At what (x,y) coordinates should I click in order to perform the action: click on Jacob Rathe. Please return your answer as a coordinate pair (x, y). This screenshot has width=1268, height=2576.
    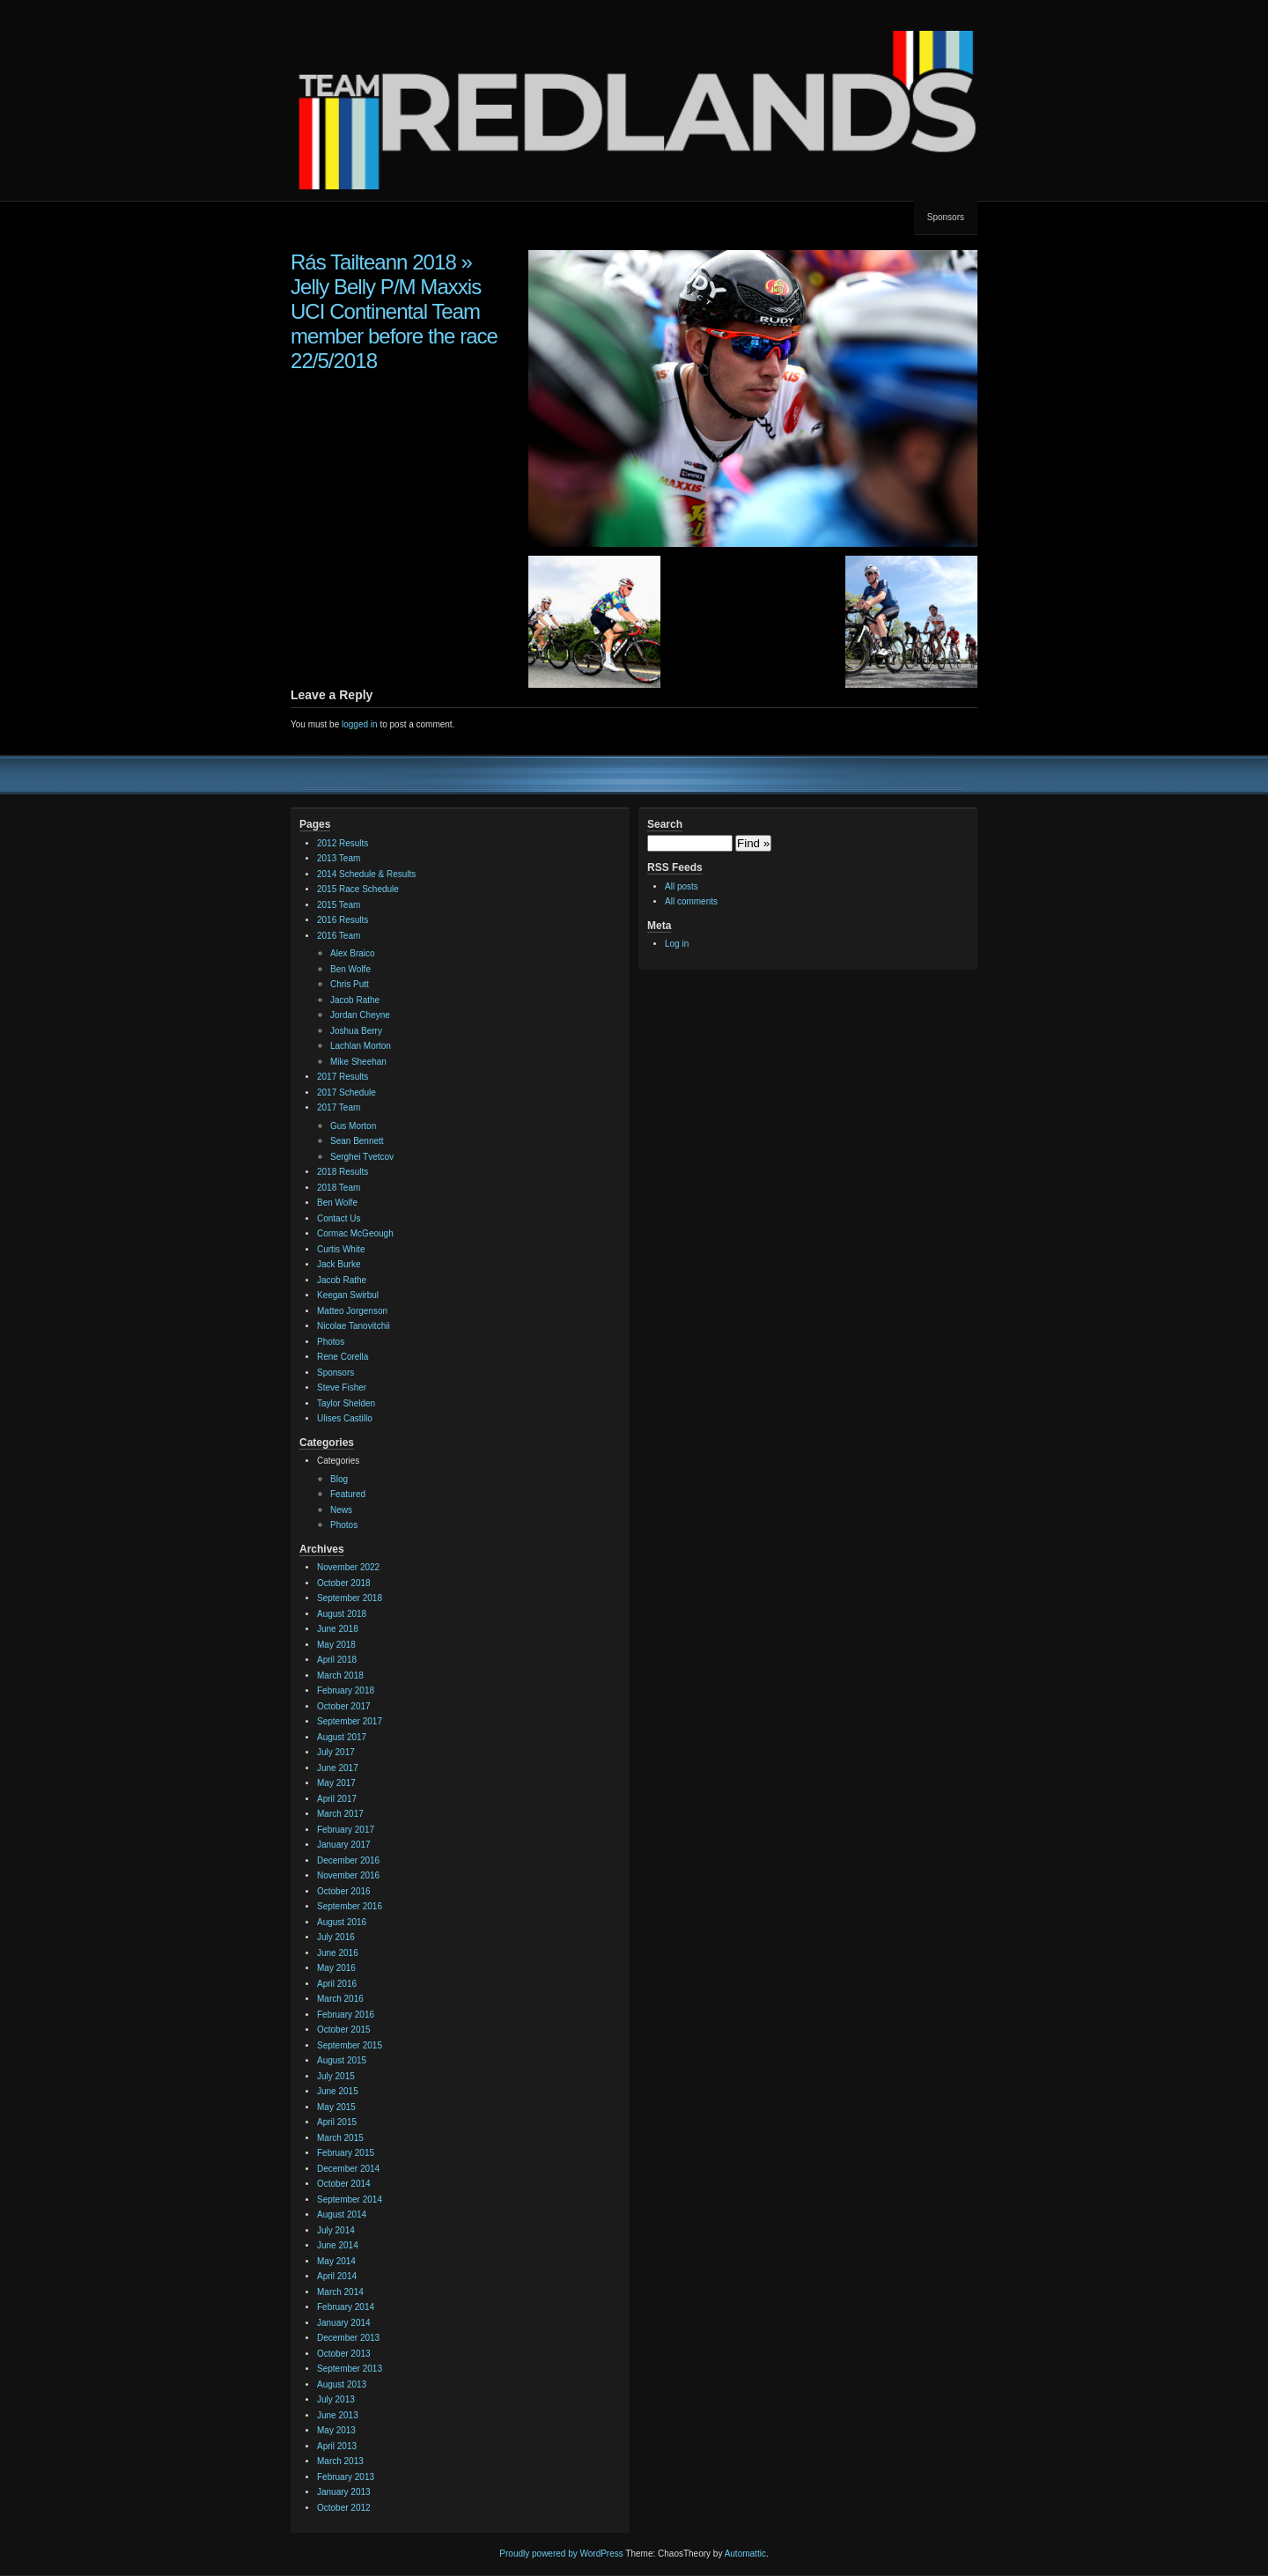
    Looking at the image, I should click on (355, 1000).